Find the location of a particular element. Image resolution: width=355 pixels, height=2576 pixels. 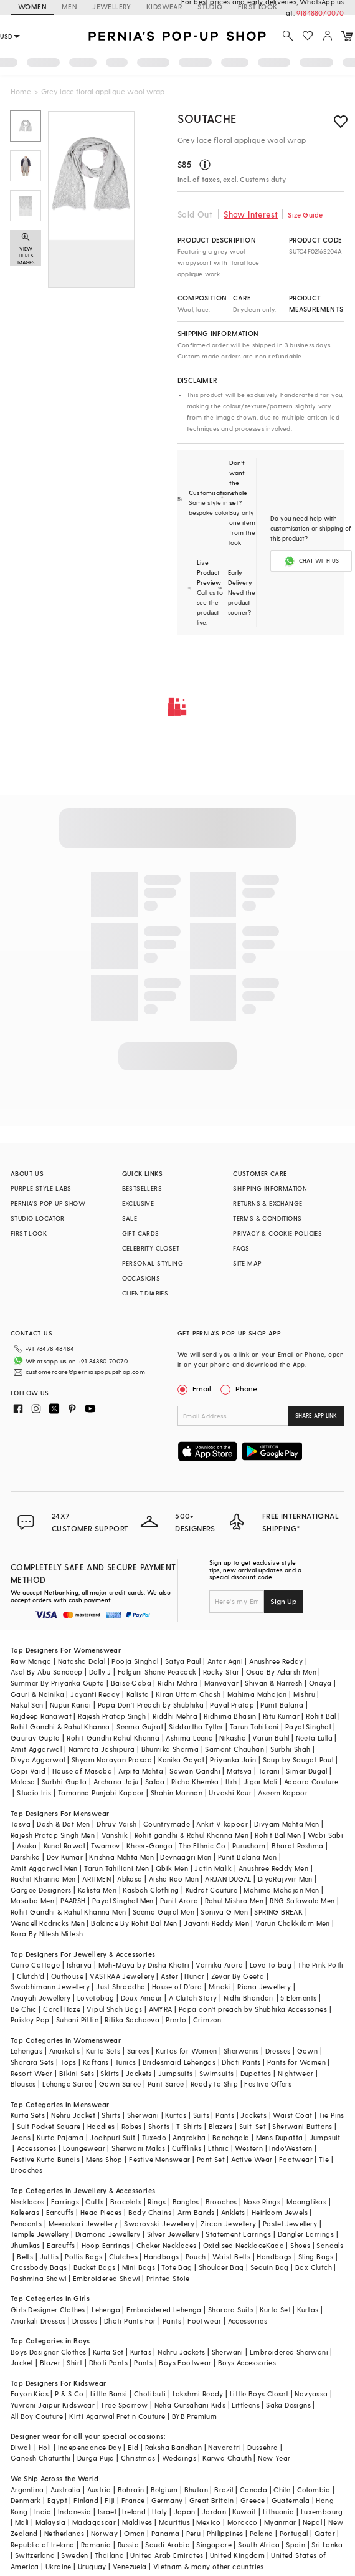

Purusham is located at coordinates (248, 1846).